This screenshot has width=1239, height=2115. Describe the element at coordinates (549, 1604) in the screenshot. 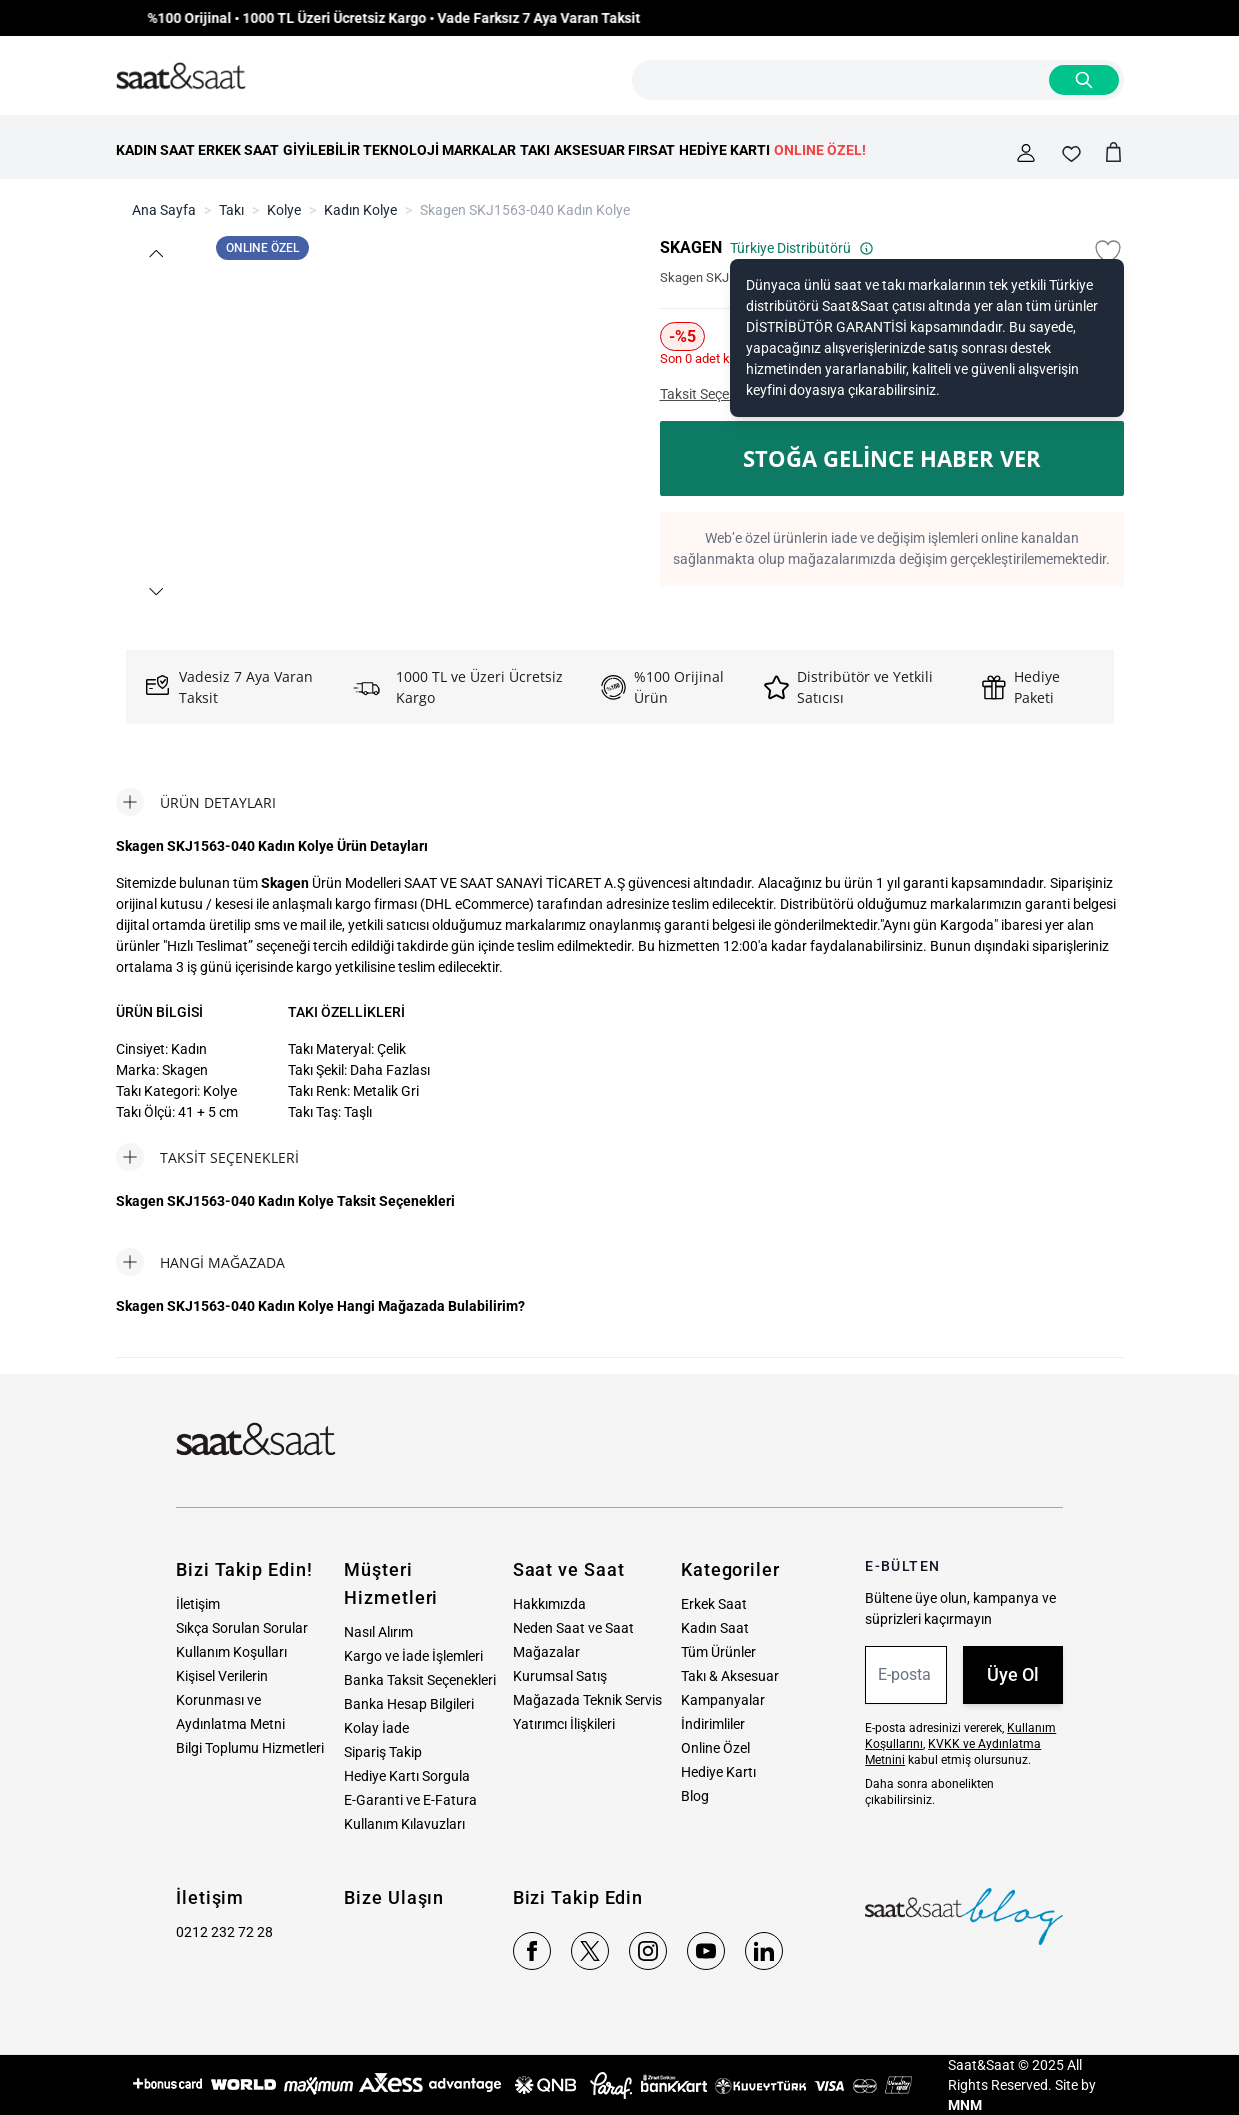

I see `Hakkımızda` at that location.